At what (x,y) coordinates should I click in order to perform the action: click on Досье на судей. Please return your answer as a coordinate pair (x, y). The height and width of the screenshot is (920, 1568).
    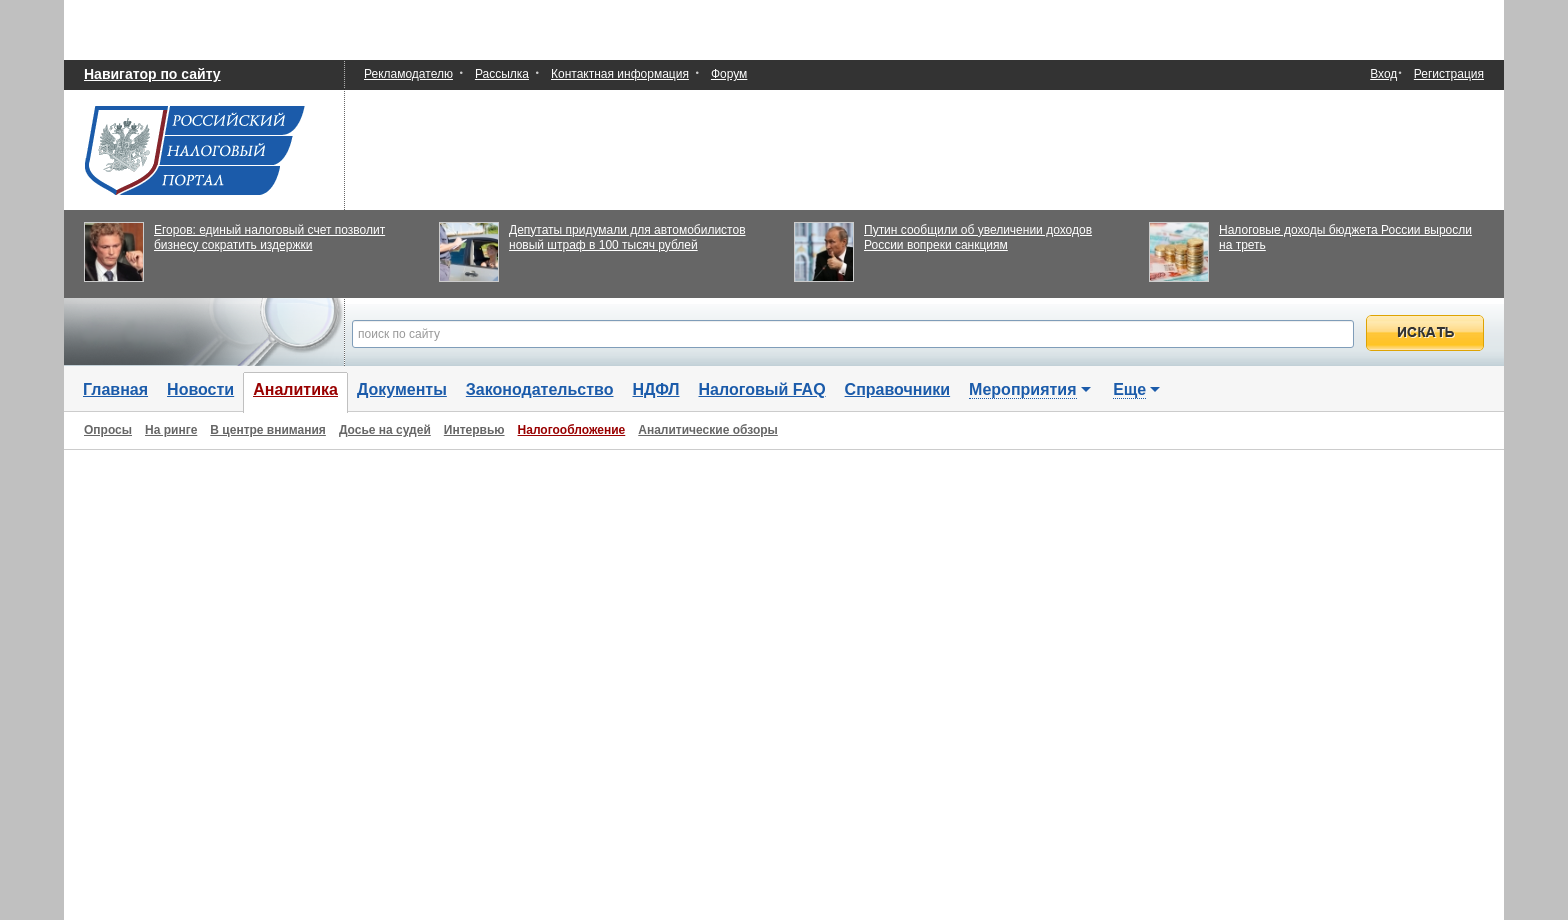
    Looking at the image, I should click on (385, 430).